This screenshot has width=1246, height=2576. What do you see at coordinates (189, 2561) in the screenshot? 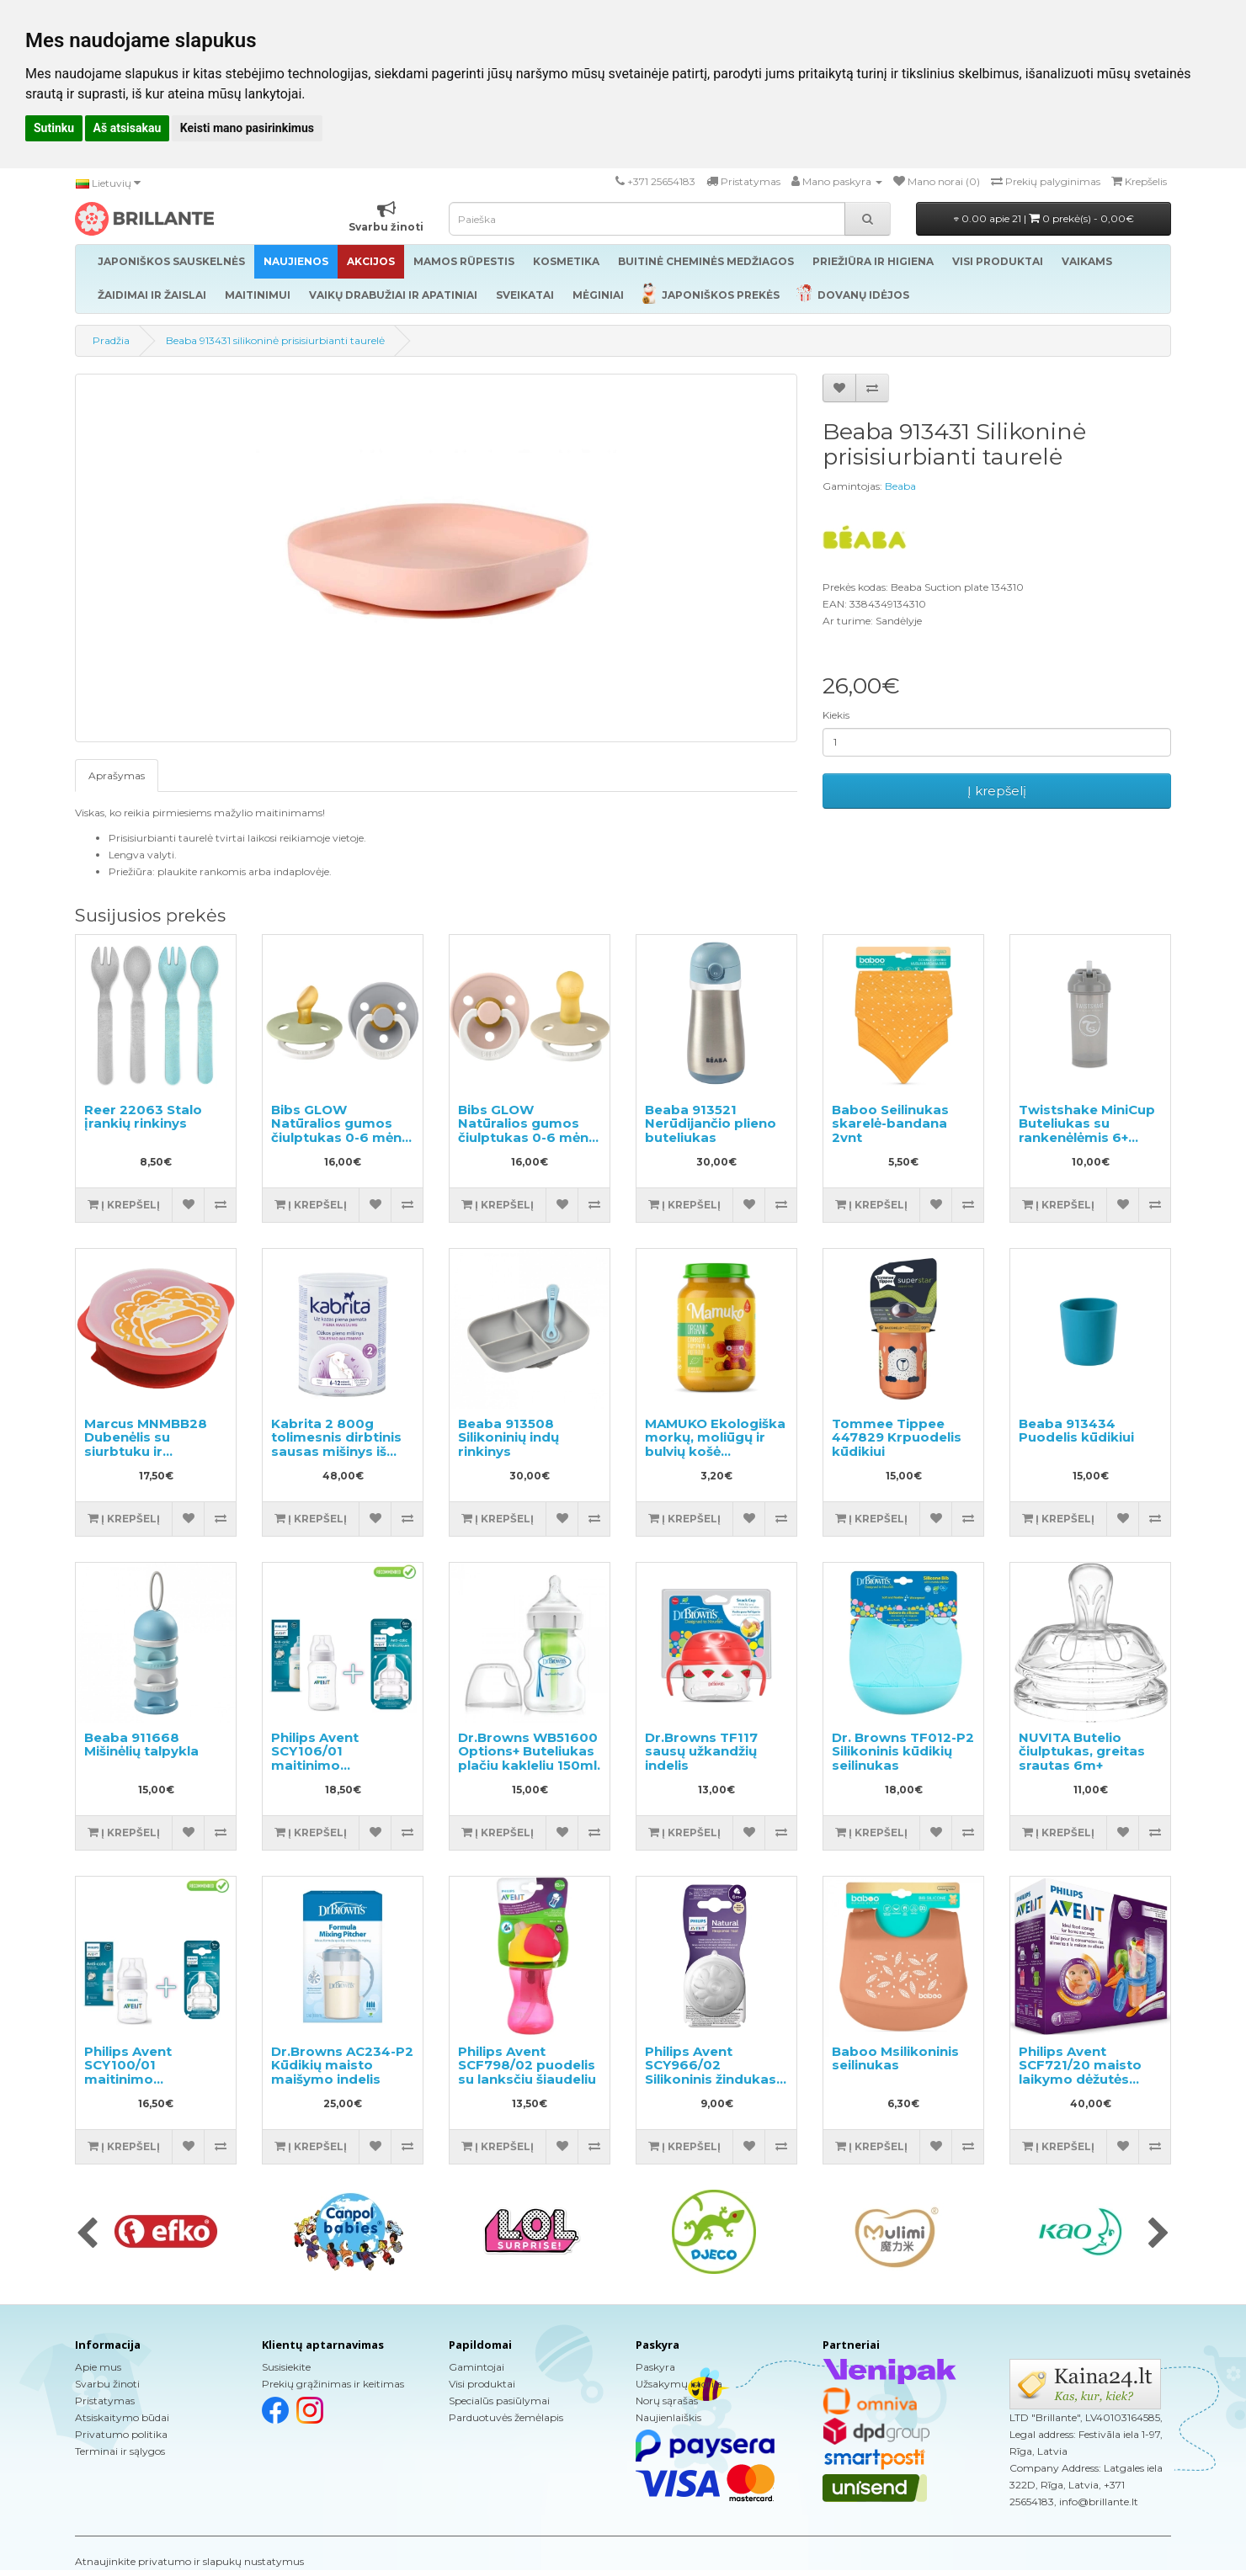
I see `Atnaujinkite privatumo ir slapukų nustatymus` at bounding box center [189, 2561].